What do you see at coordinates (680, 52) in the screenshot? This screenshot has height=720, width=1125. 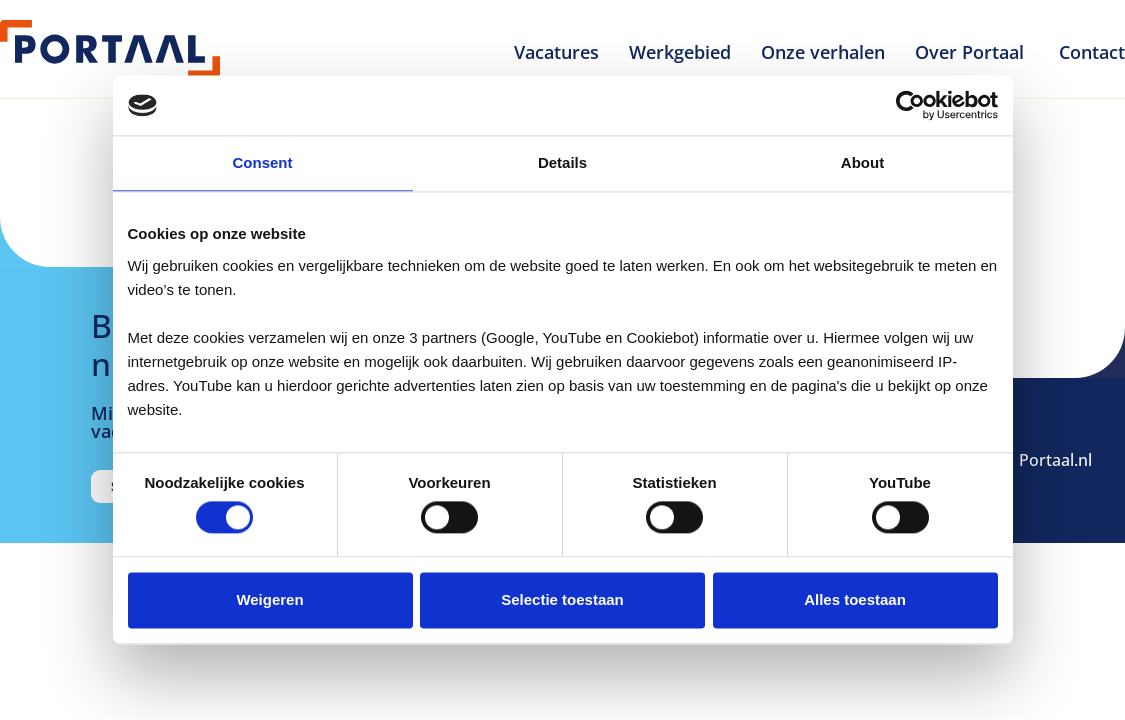 I see `Werkgebied` at bounding box center [680, 52].